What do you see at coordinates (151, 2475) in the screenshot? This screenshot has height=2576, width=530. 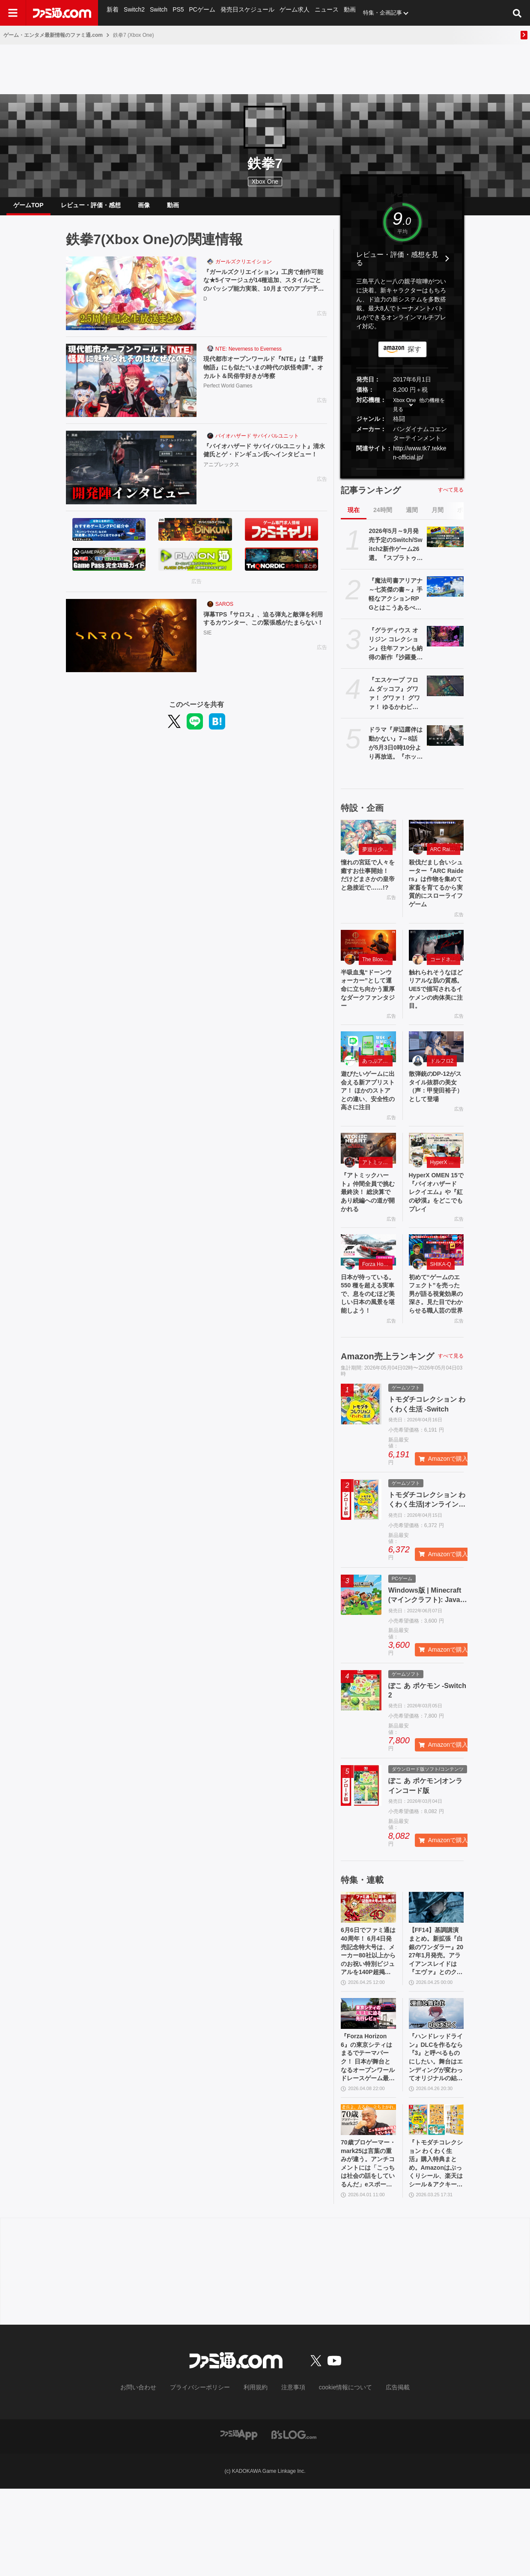 I see `お問い合わせ` at bounding box center [151, 2475].